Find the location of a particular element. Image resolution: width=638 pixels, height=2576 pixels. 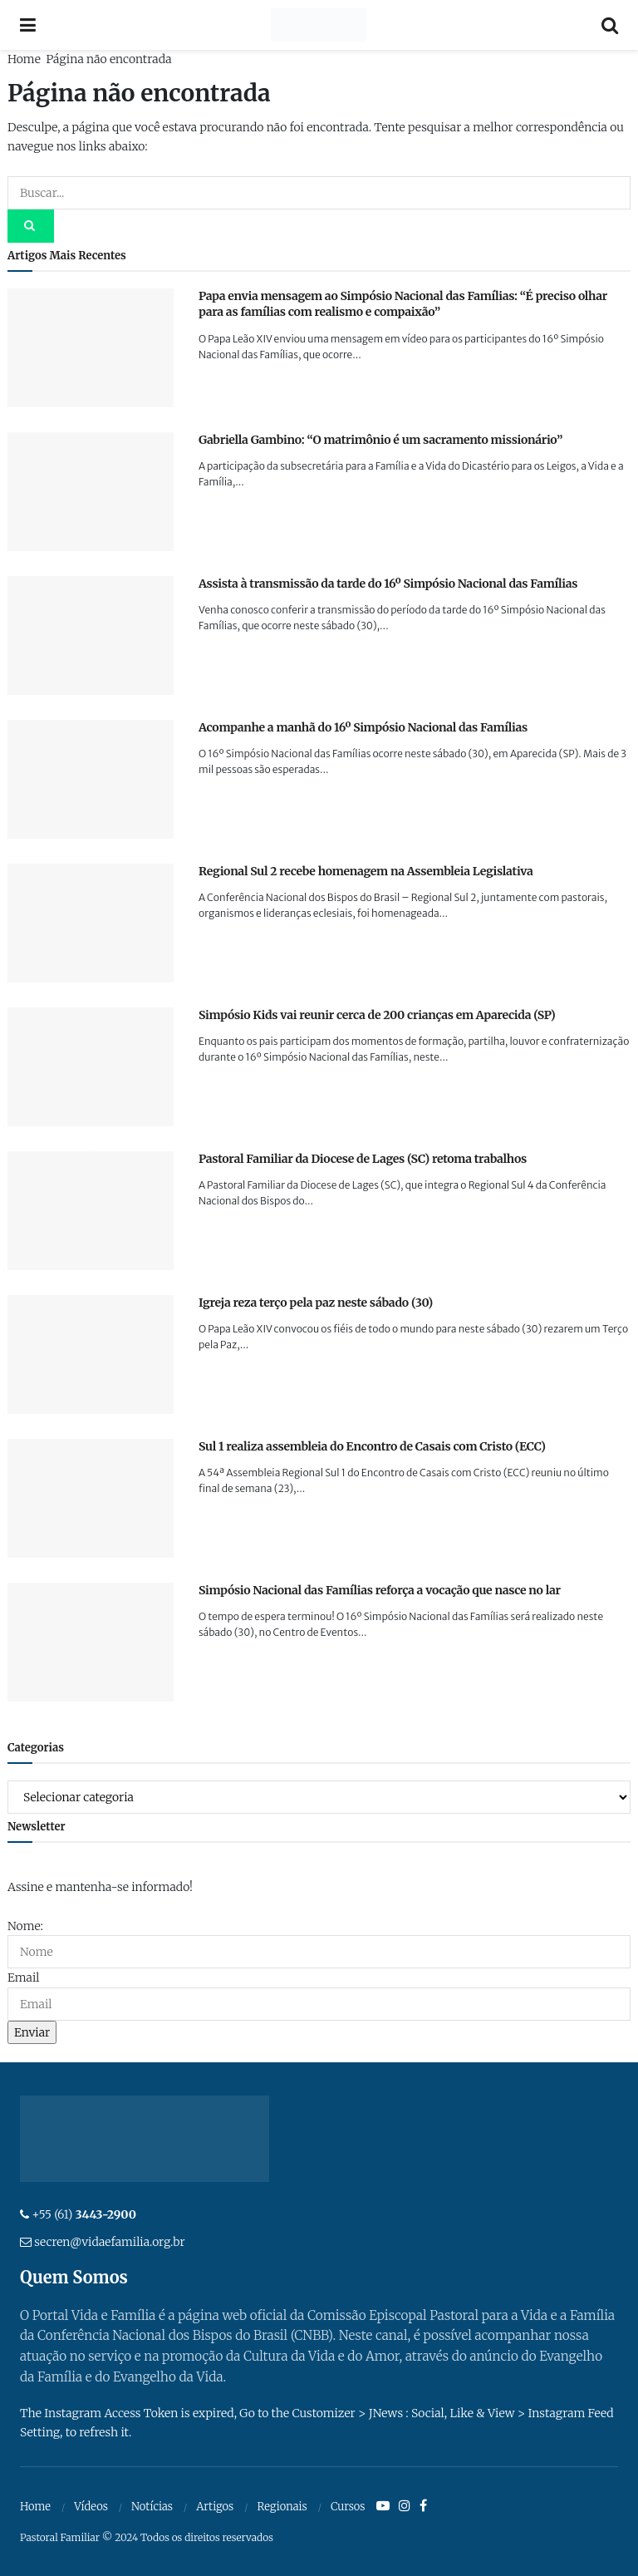

Regional Sul 2 recebe homenagem na Assembleia Legislativa is located at coordinates (366, 871).